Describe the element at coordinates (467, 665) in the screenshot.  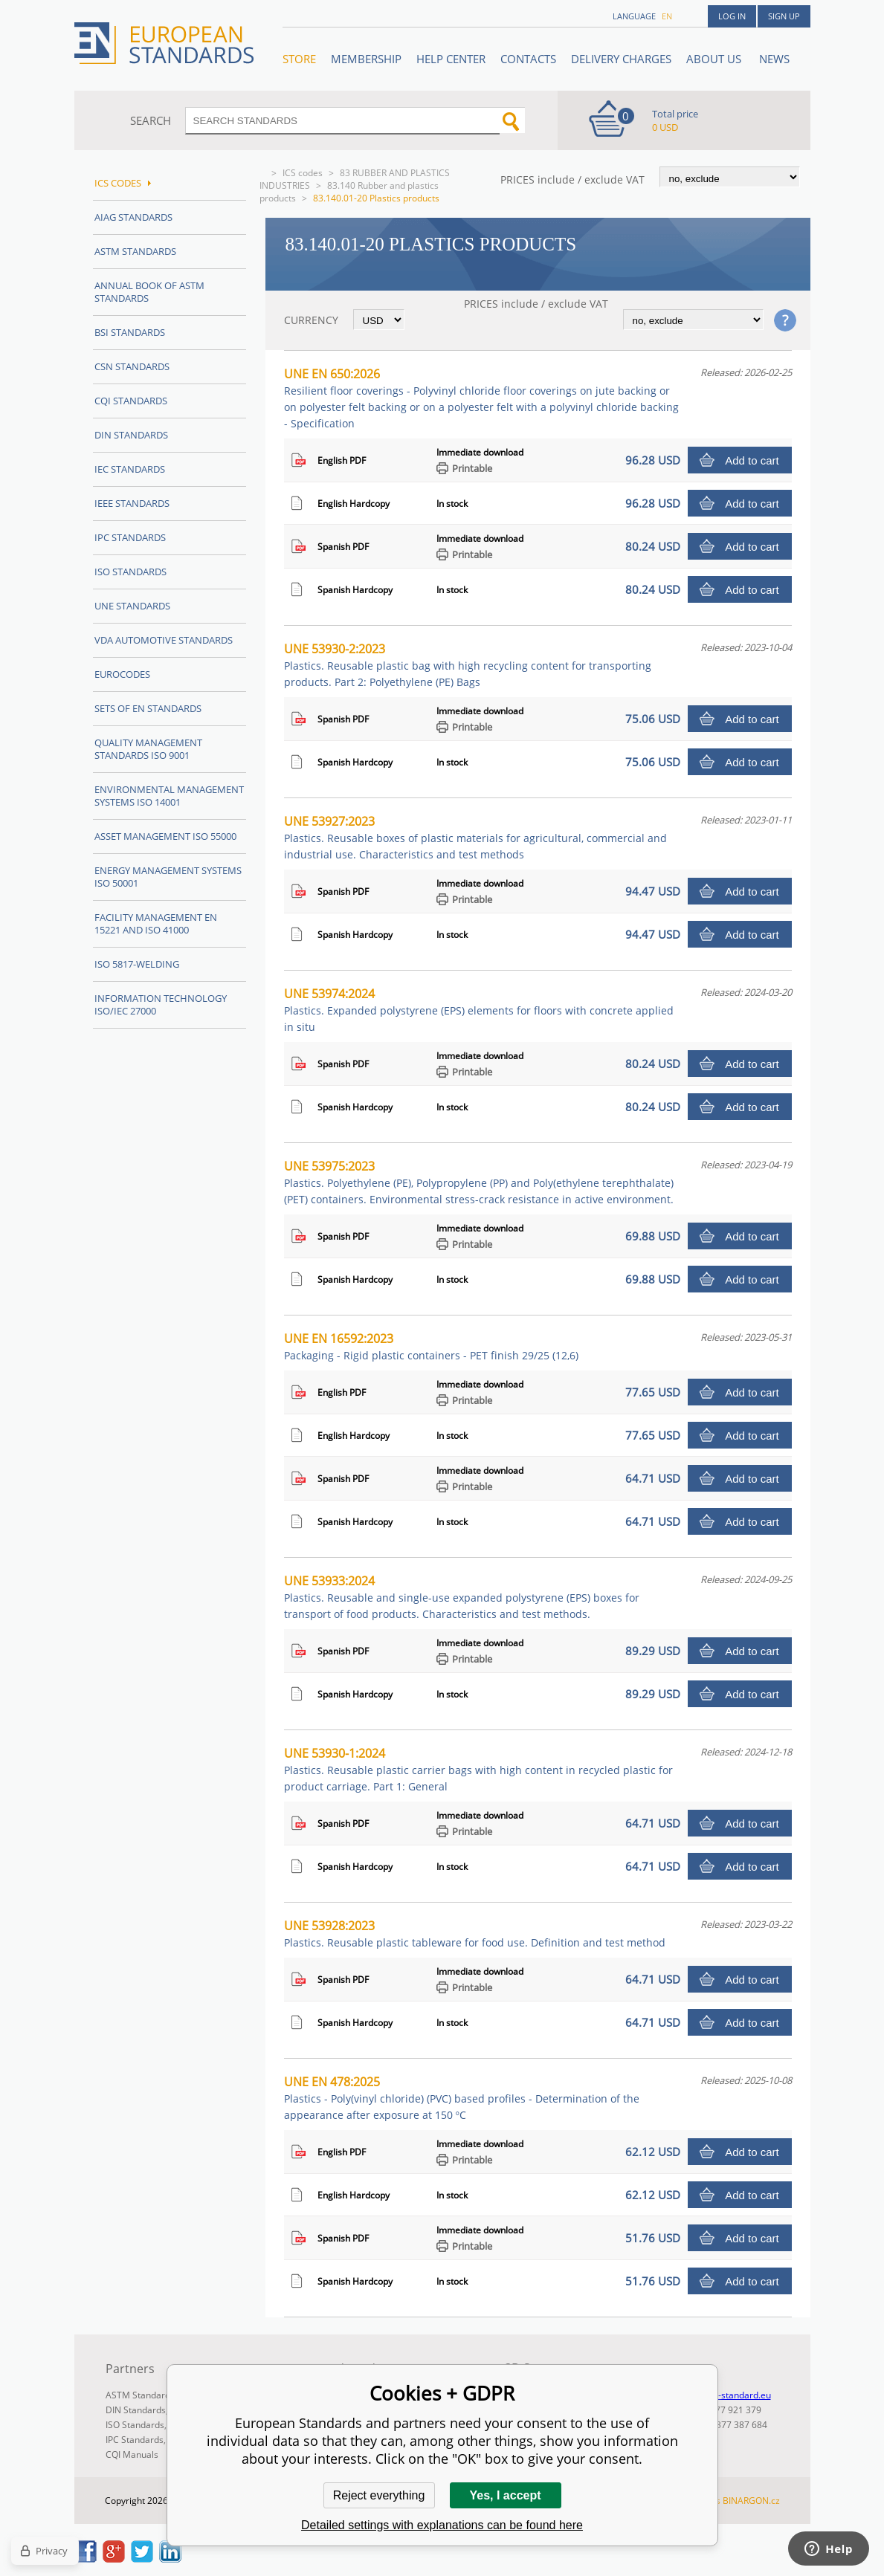
I see `UNE 53930-2:2023` at that location.